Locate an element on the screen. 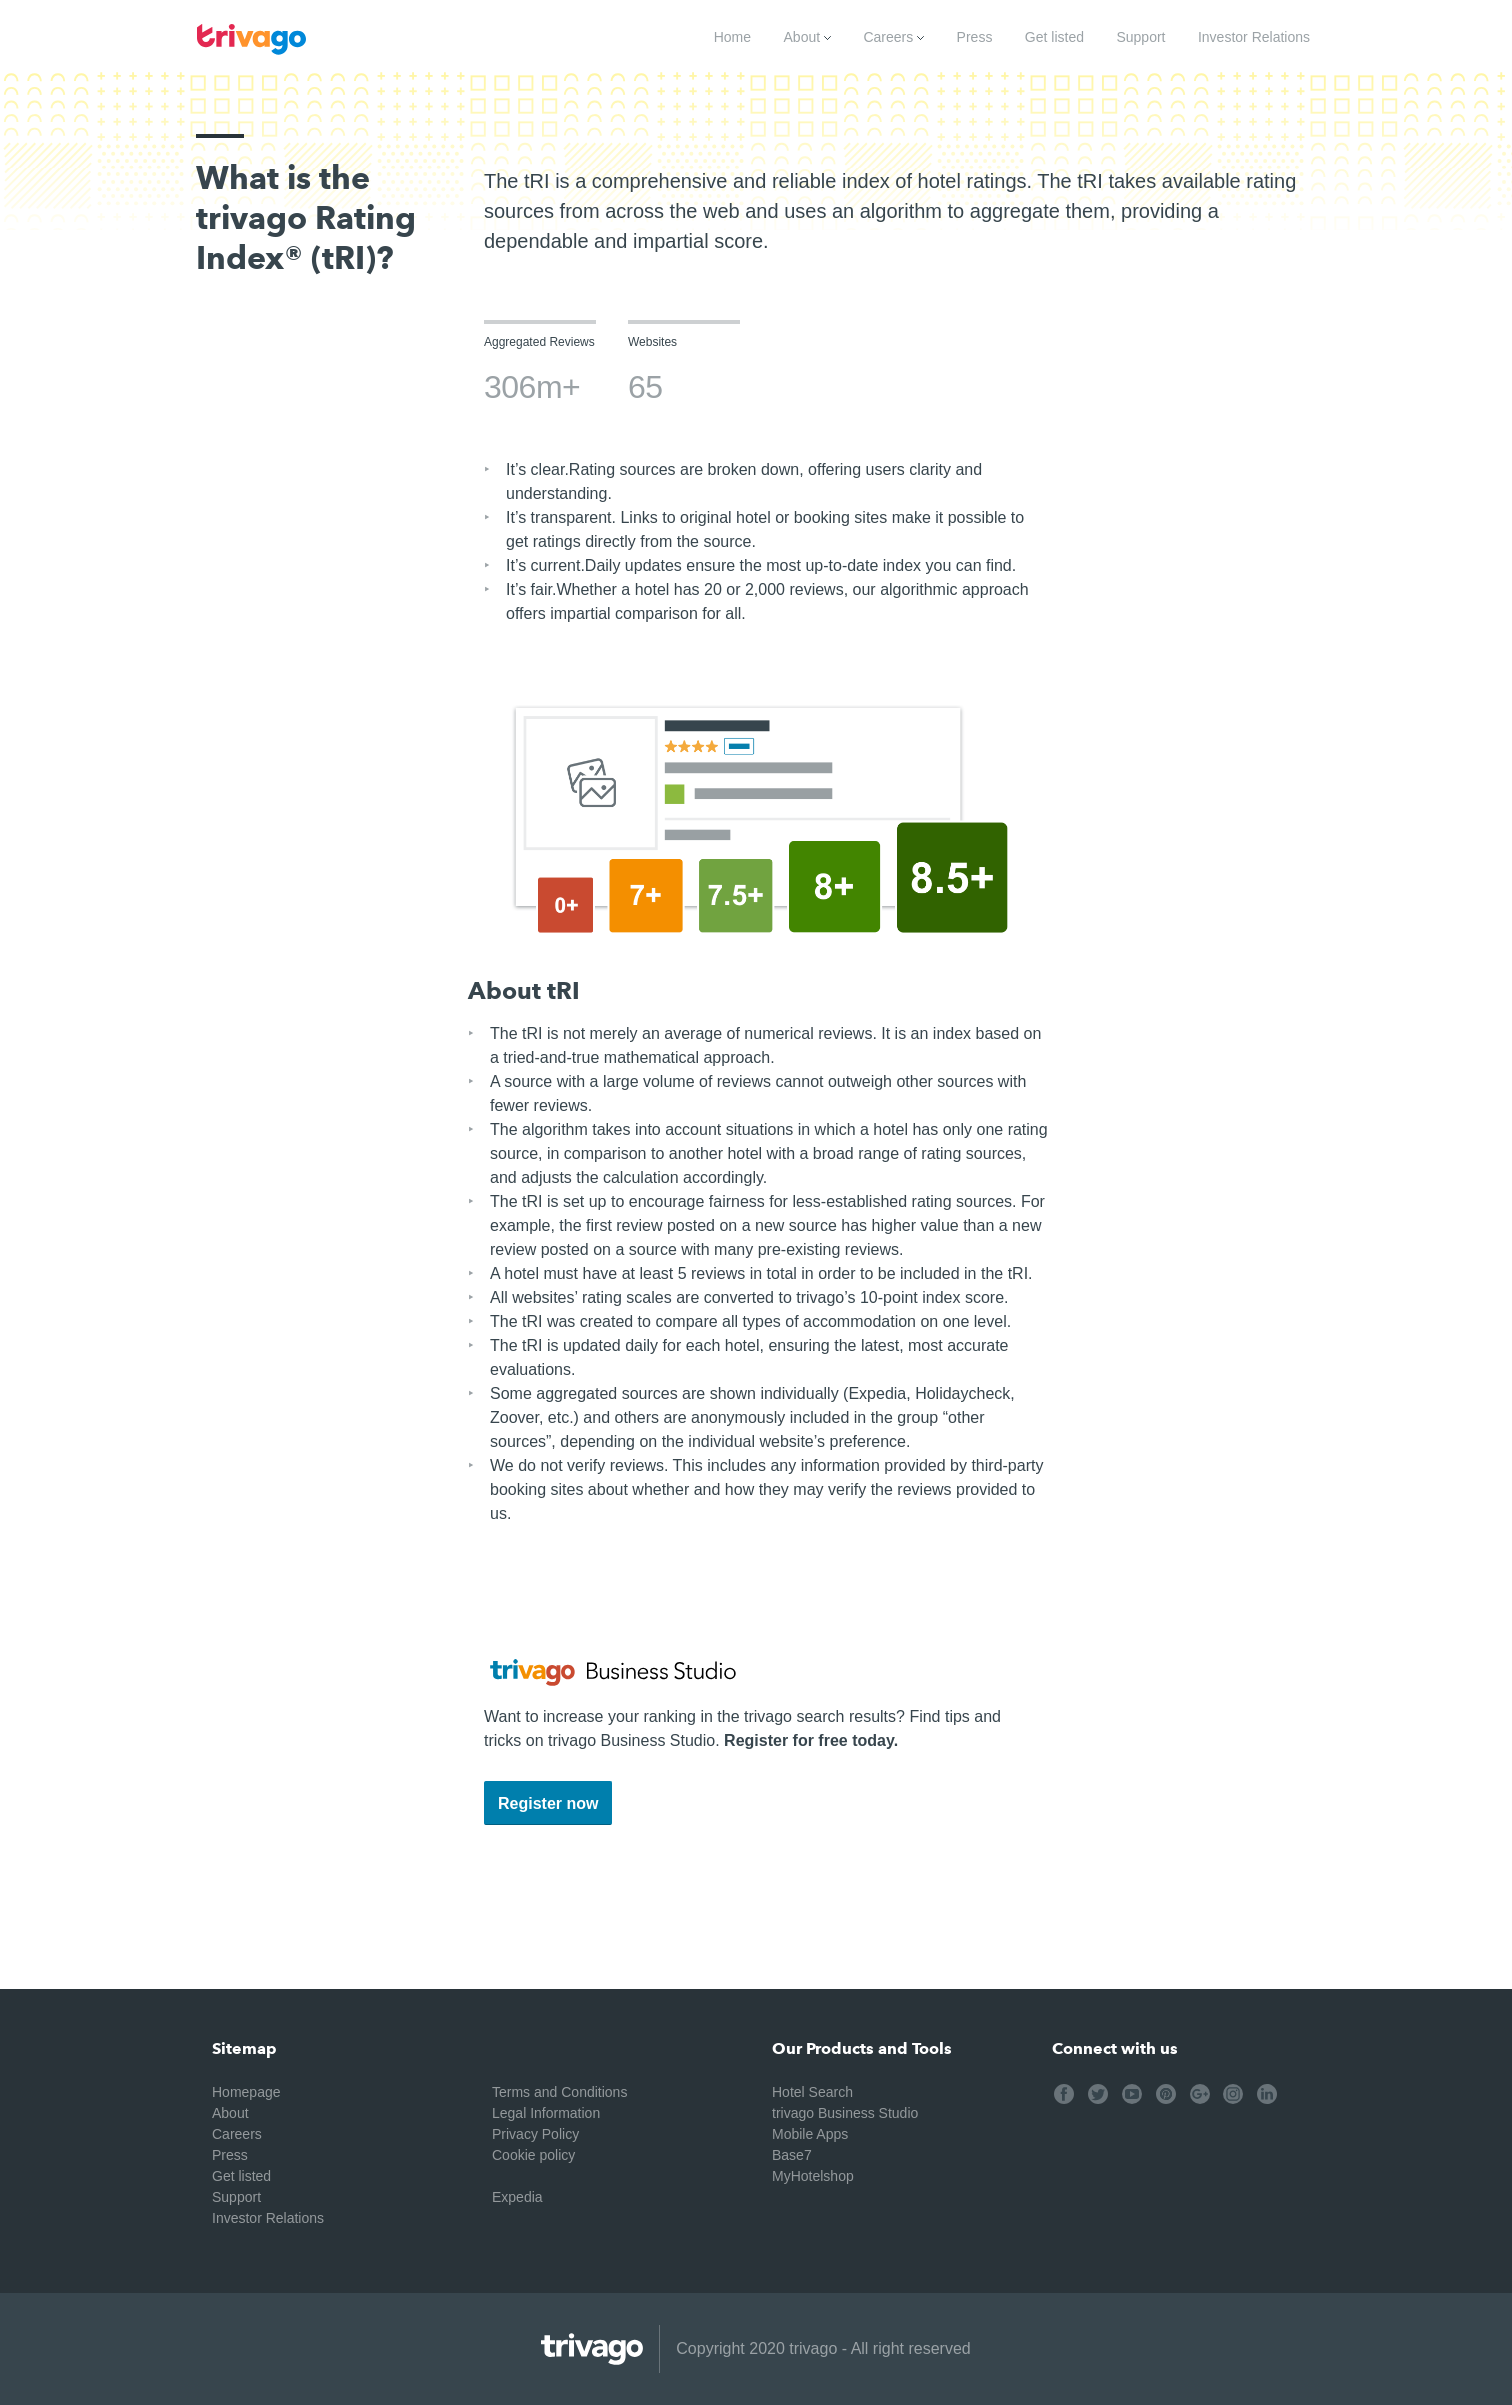 This screenshot has height=2405, width=1512. Investor Relations is located at coordinates (1254, 37).